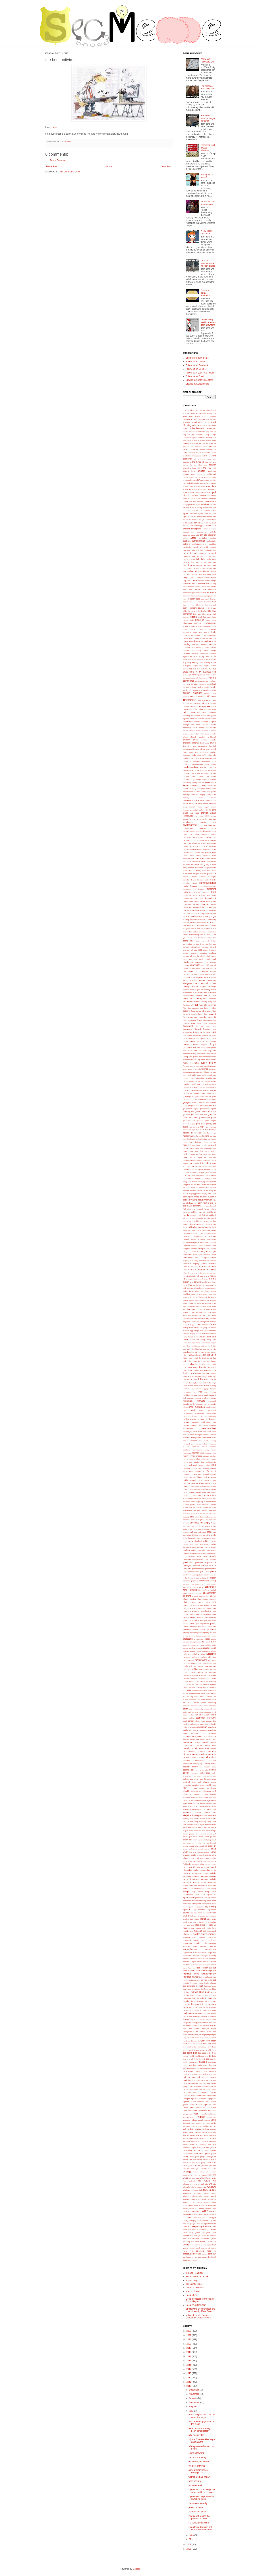 Image resolution: width=261 pixels, height=2576 pixels. Describe the element at coordinates (208, 1800) in the screenshot. I see `sign` at that location.